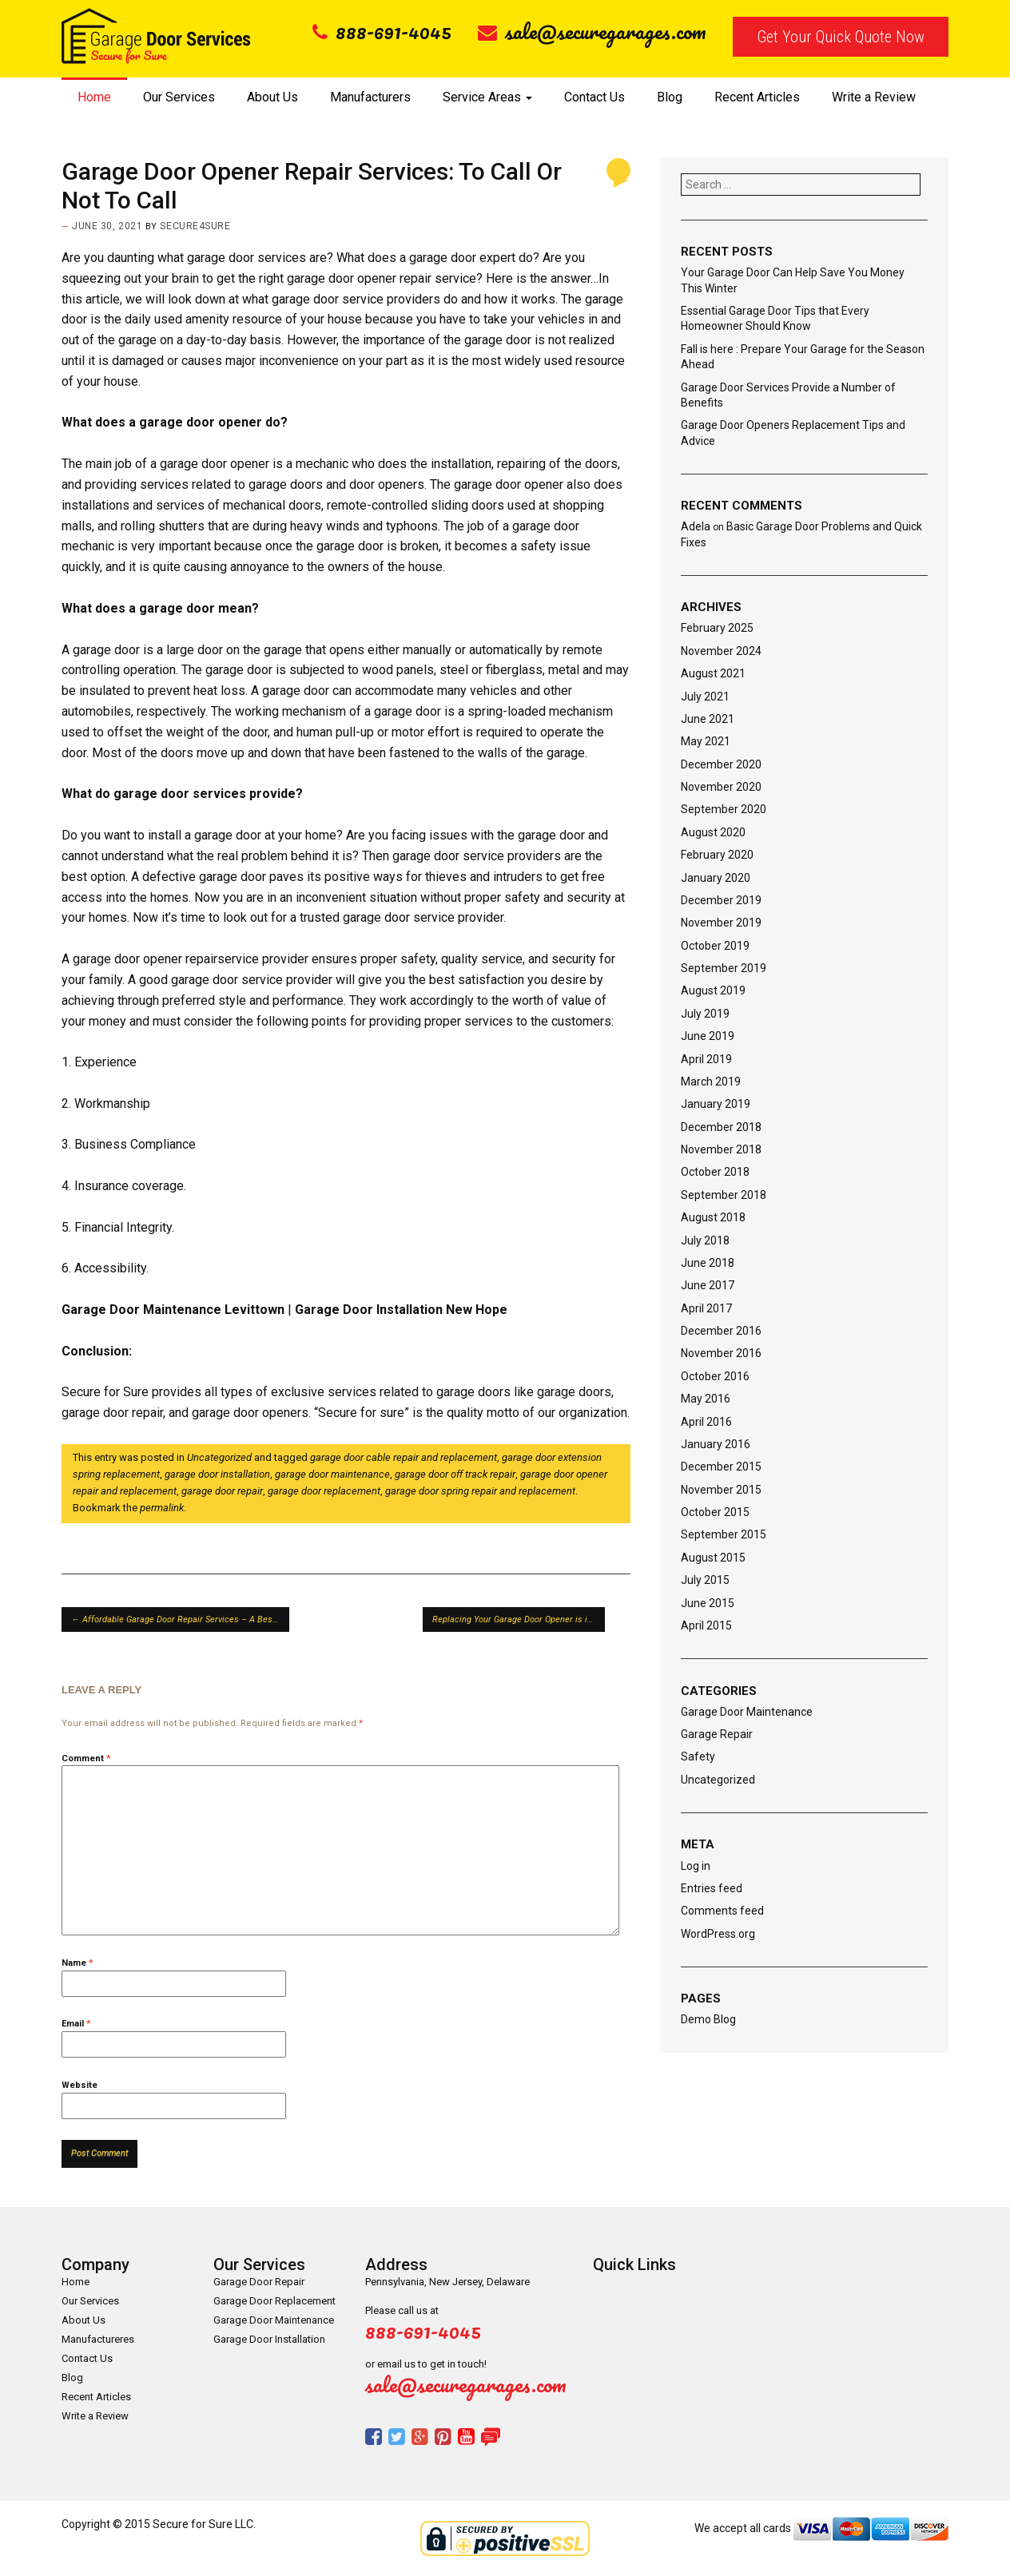  Describe the element at coordinates (713, 673) in the screenshot. I see `August 2021` at that location.